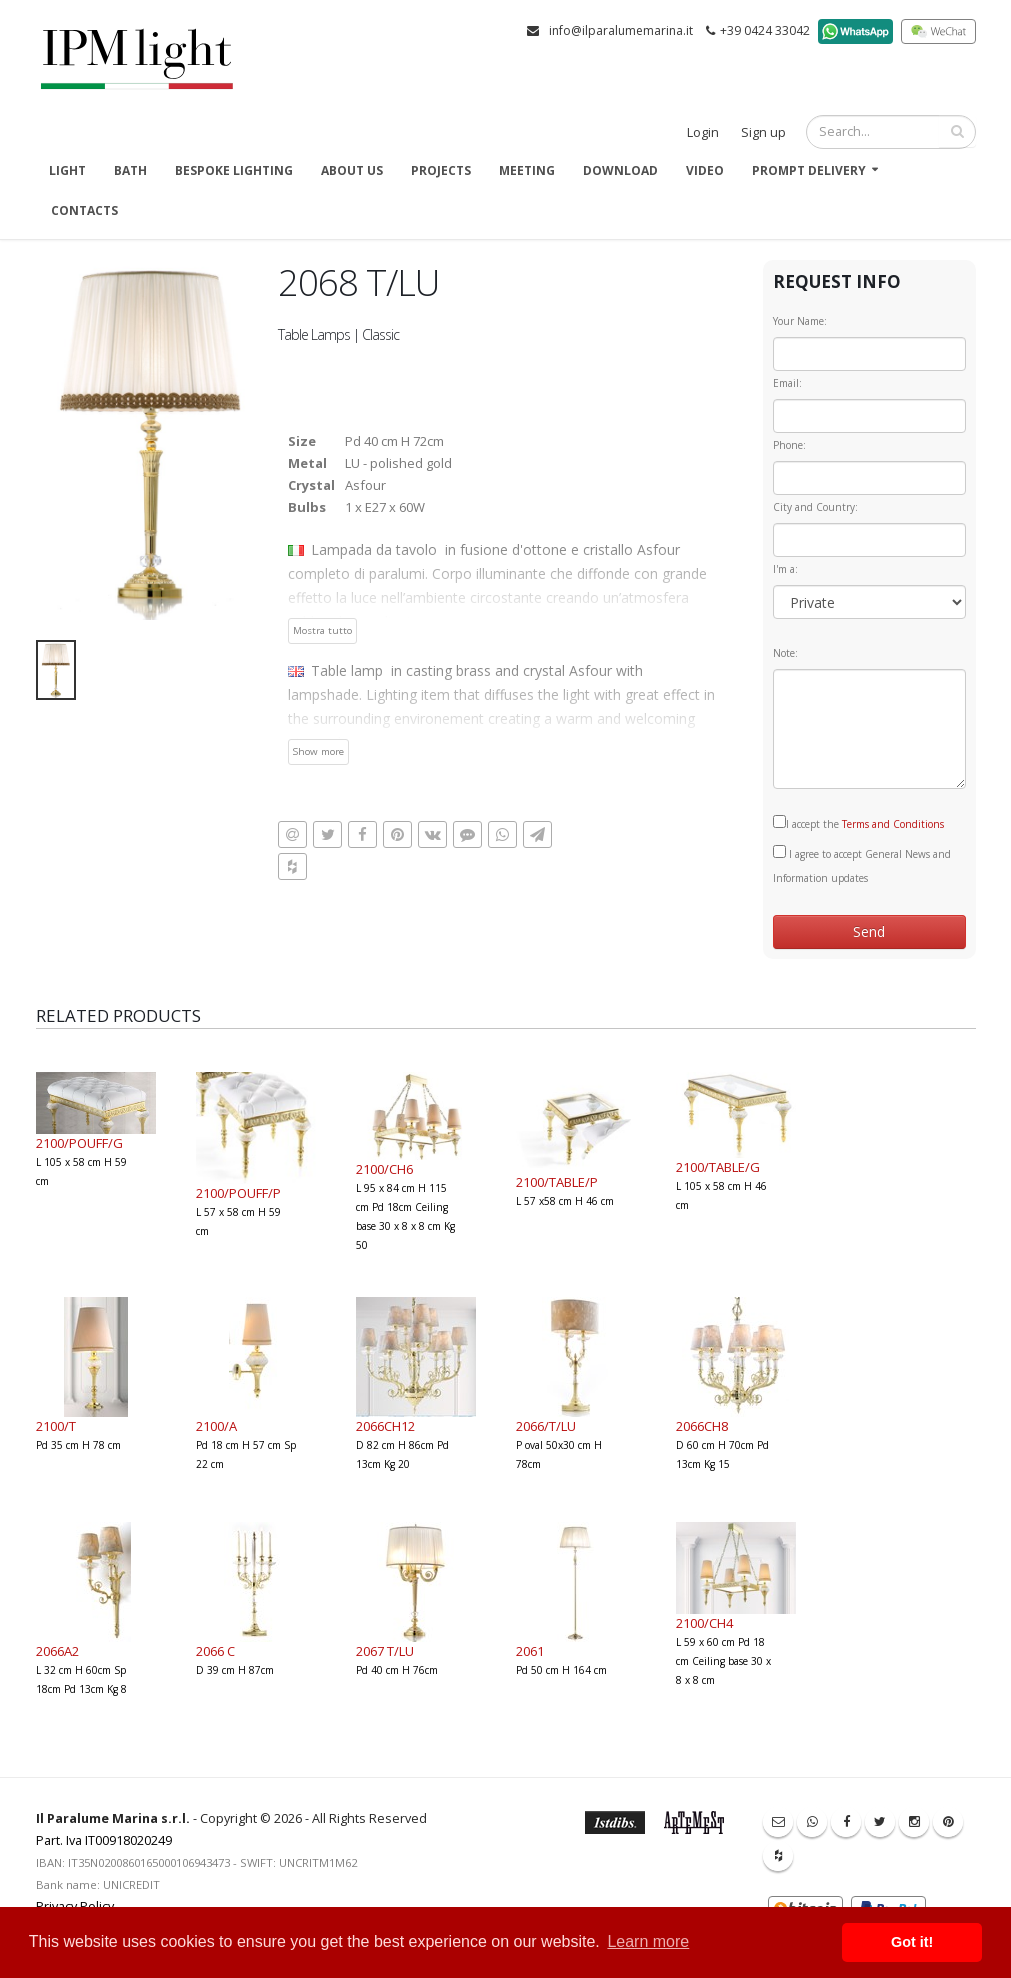  Describe the element at coordinates (79, 1143) in the screenshot. I see `2100/POUFF/G` at that location.